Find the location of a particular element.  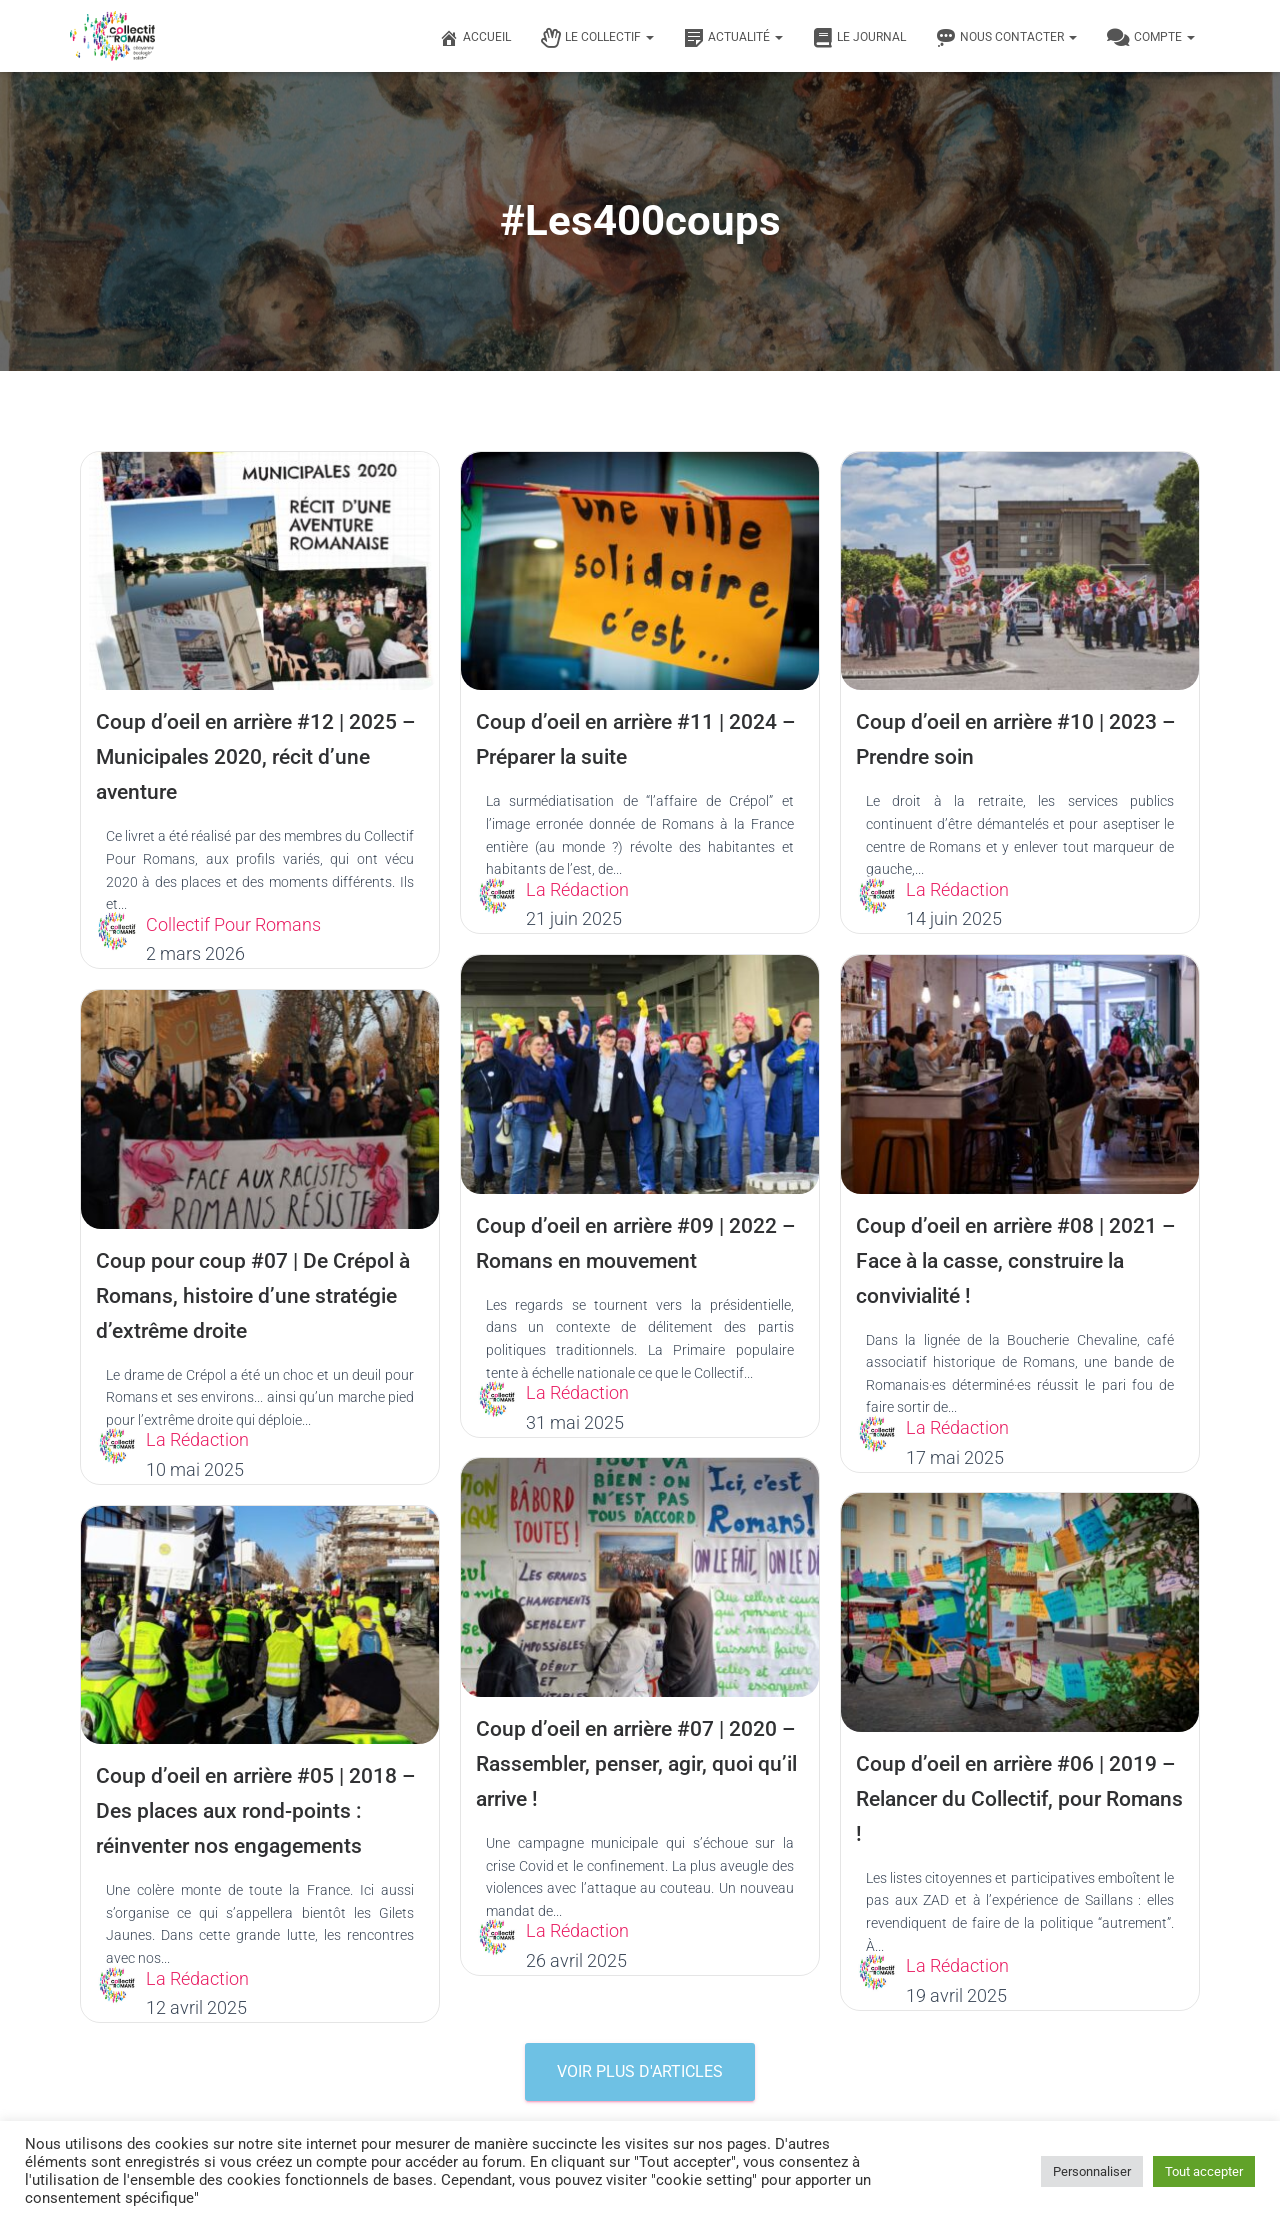

Personnaliser [button] is located at coordinates (1092, 2171).